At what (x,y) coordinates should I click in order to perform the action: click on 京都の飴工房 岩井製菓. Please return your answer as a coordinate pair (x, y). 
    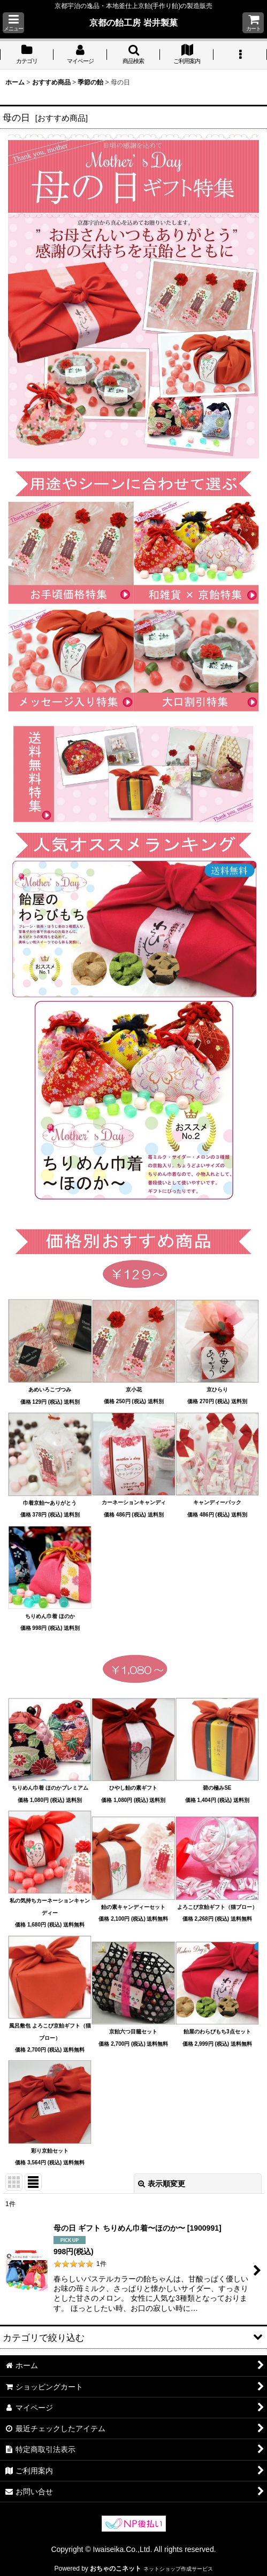
    Looking at the image, I should click on (133, 22).